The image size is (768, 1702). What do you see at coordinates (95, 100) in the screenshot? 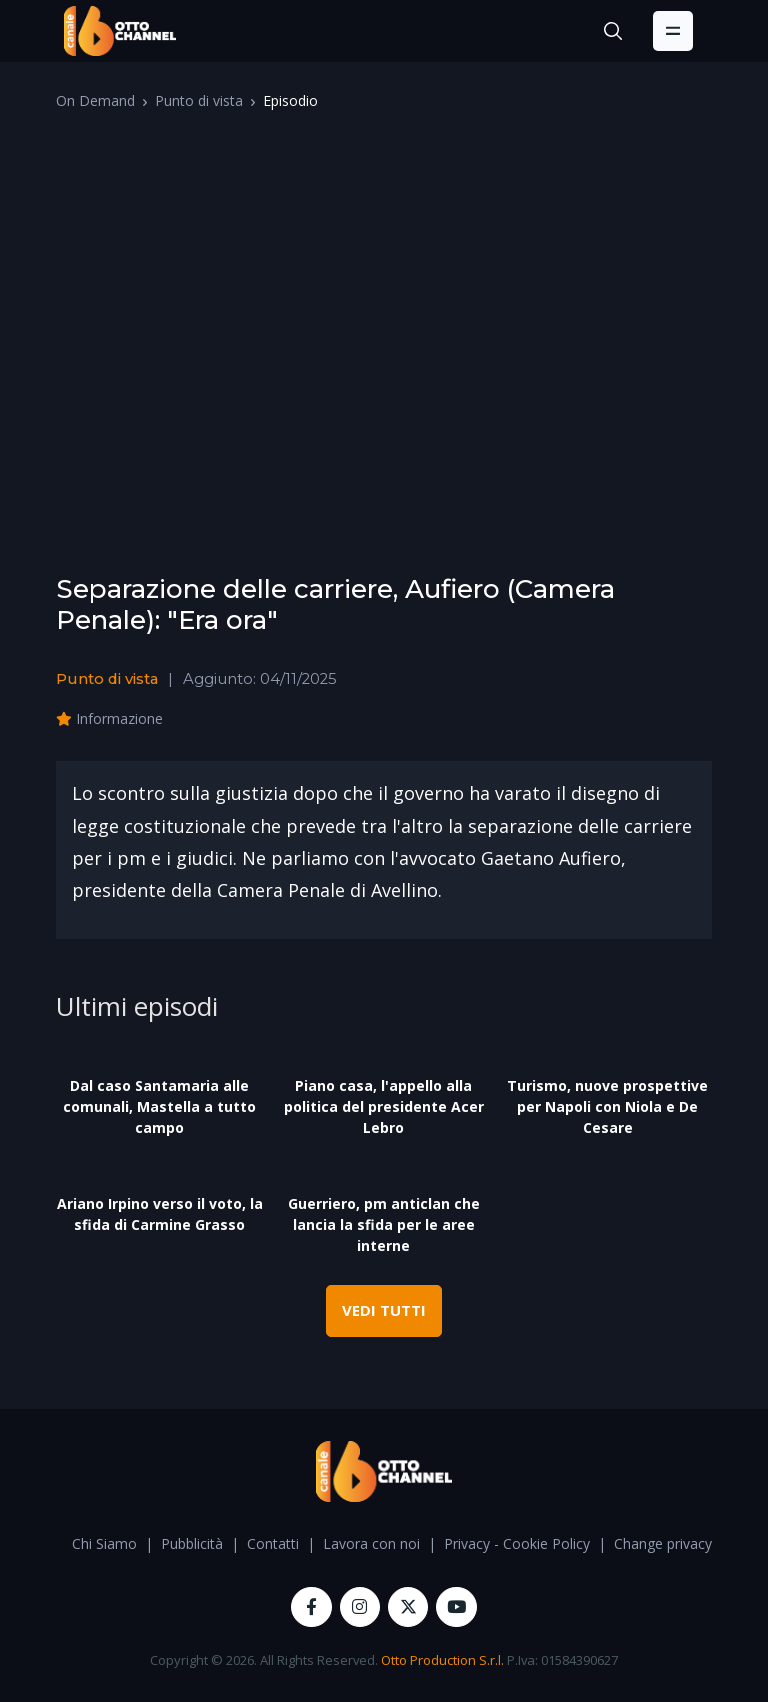
I see `On Demand` at bounding box center [95, 100].